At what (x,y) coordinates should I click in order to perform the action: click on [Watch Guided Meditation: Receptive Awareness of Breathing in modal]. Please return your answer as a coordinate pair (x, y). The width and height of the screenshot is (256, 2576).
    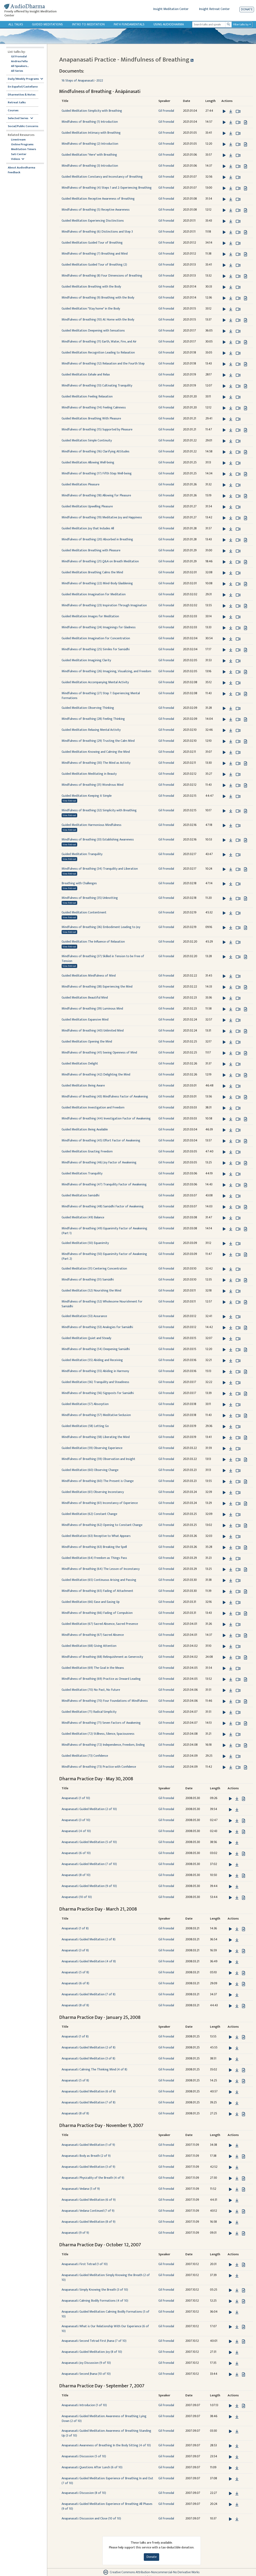
    Looking at the image, I should click on (238, 199).